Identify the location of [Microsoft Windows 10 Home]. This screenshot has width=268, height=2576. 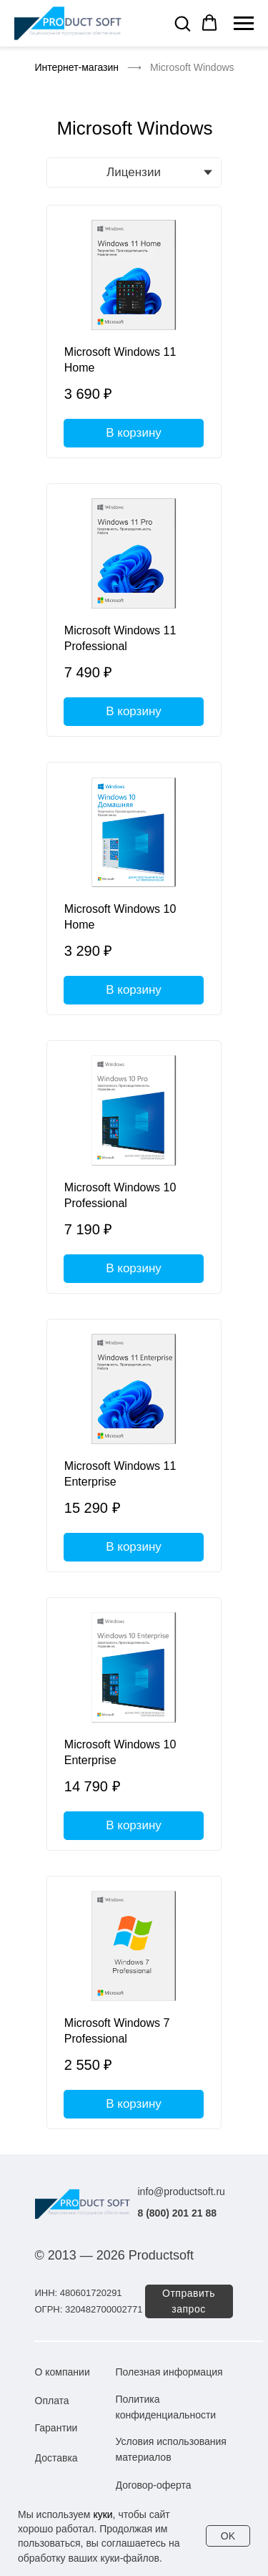
(134, 888).